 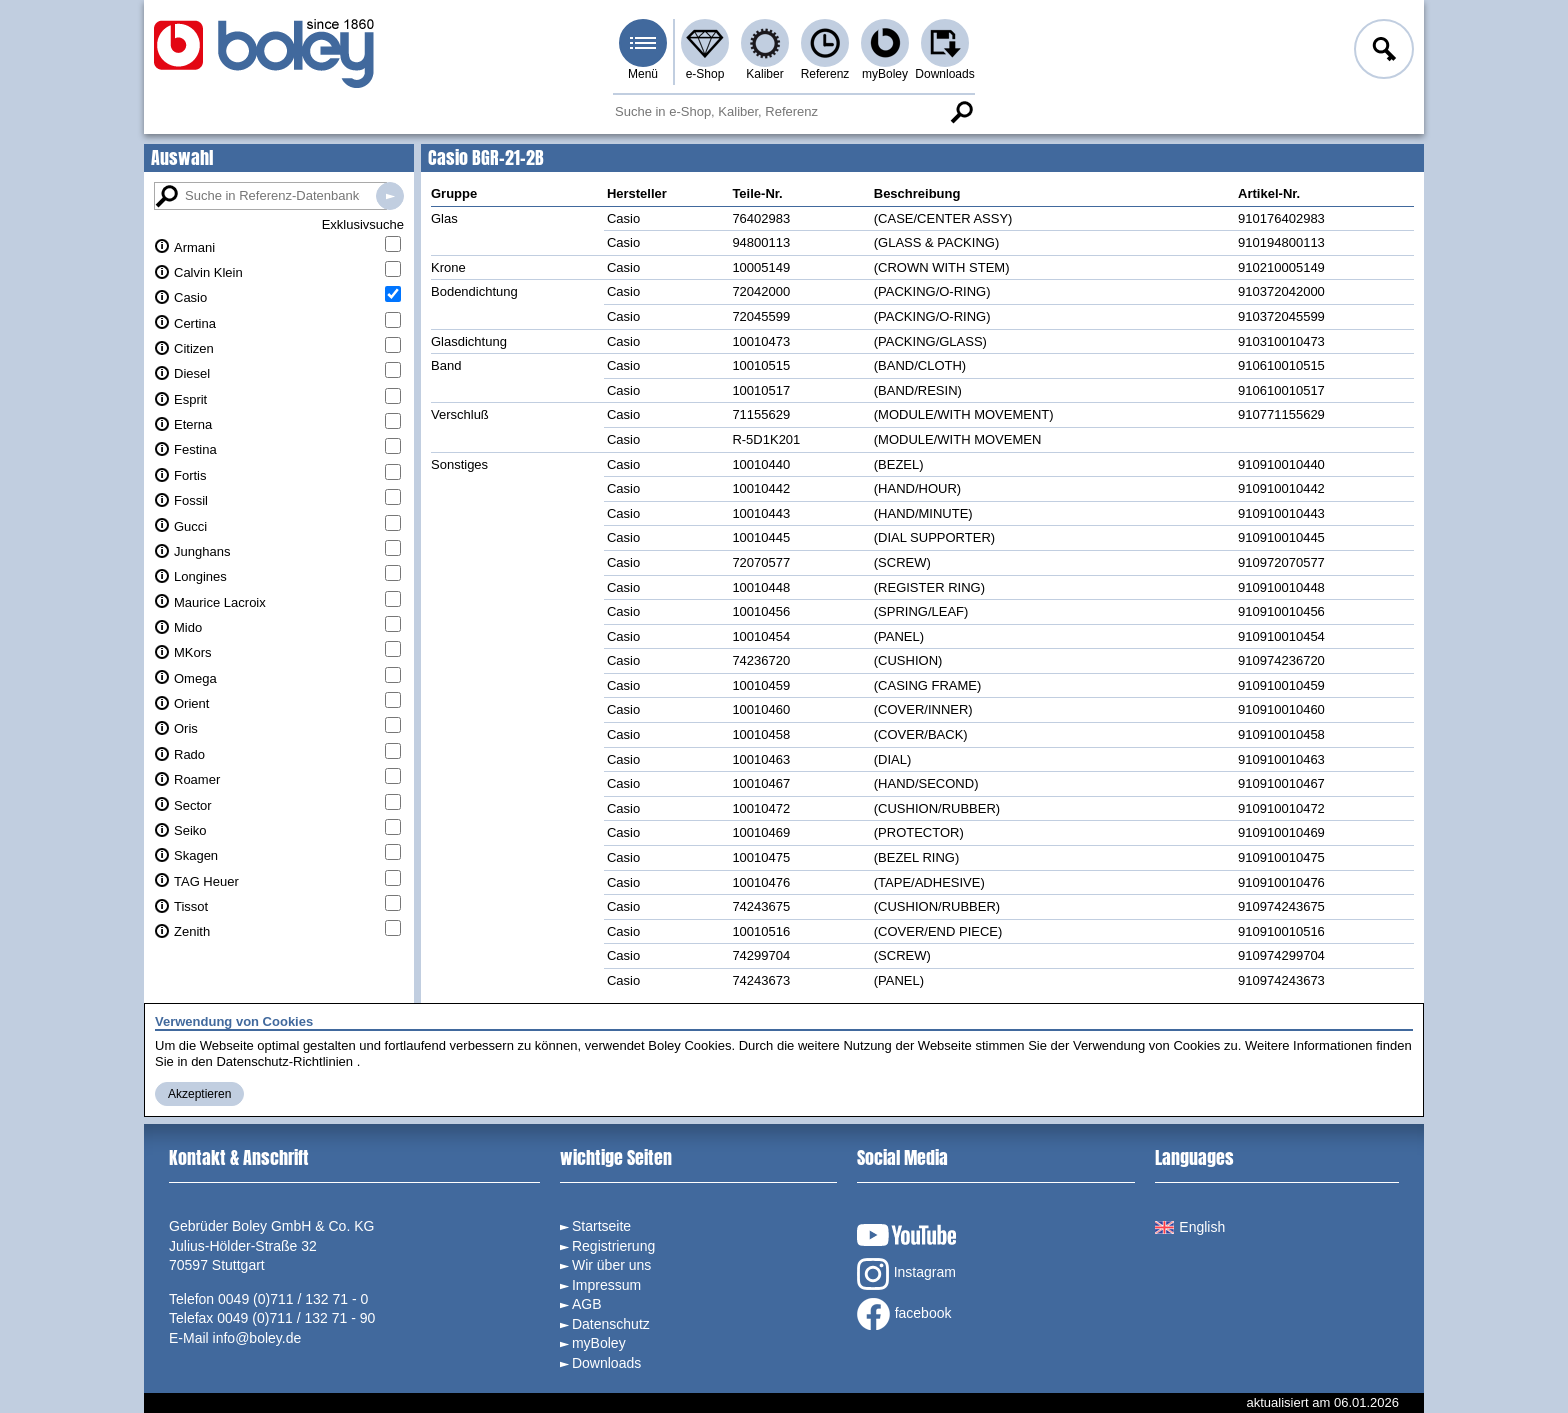 I want to click on Festina, so click(x=195, y=449).